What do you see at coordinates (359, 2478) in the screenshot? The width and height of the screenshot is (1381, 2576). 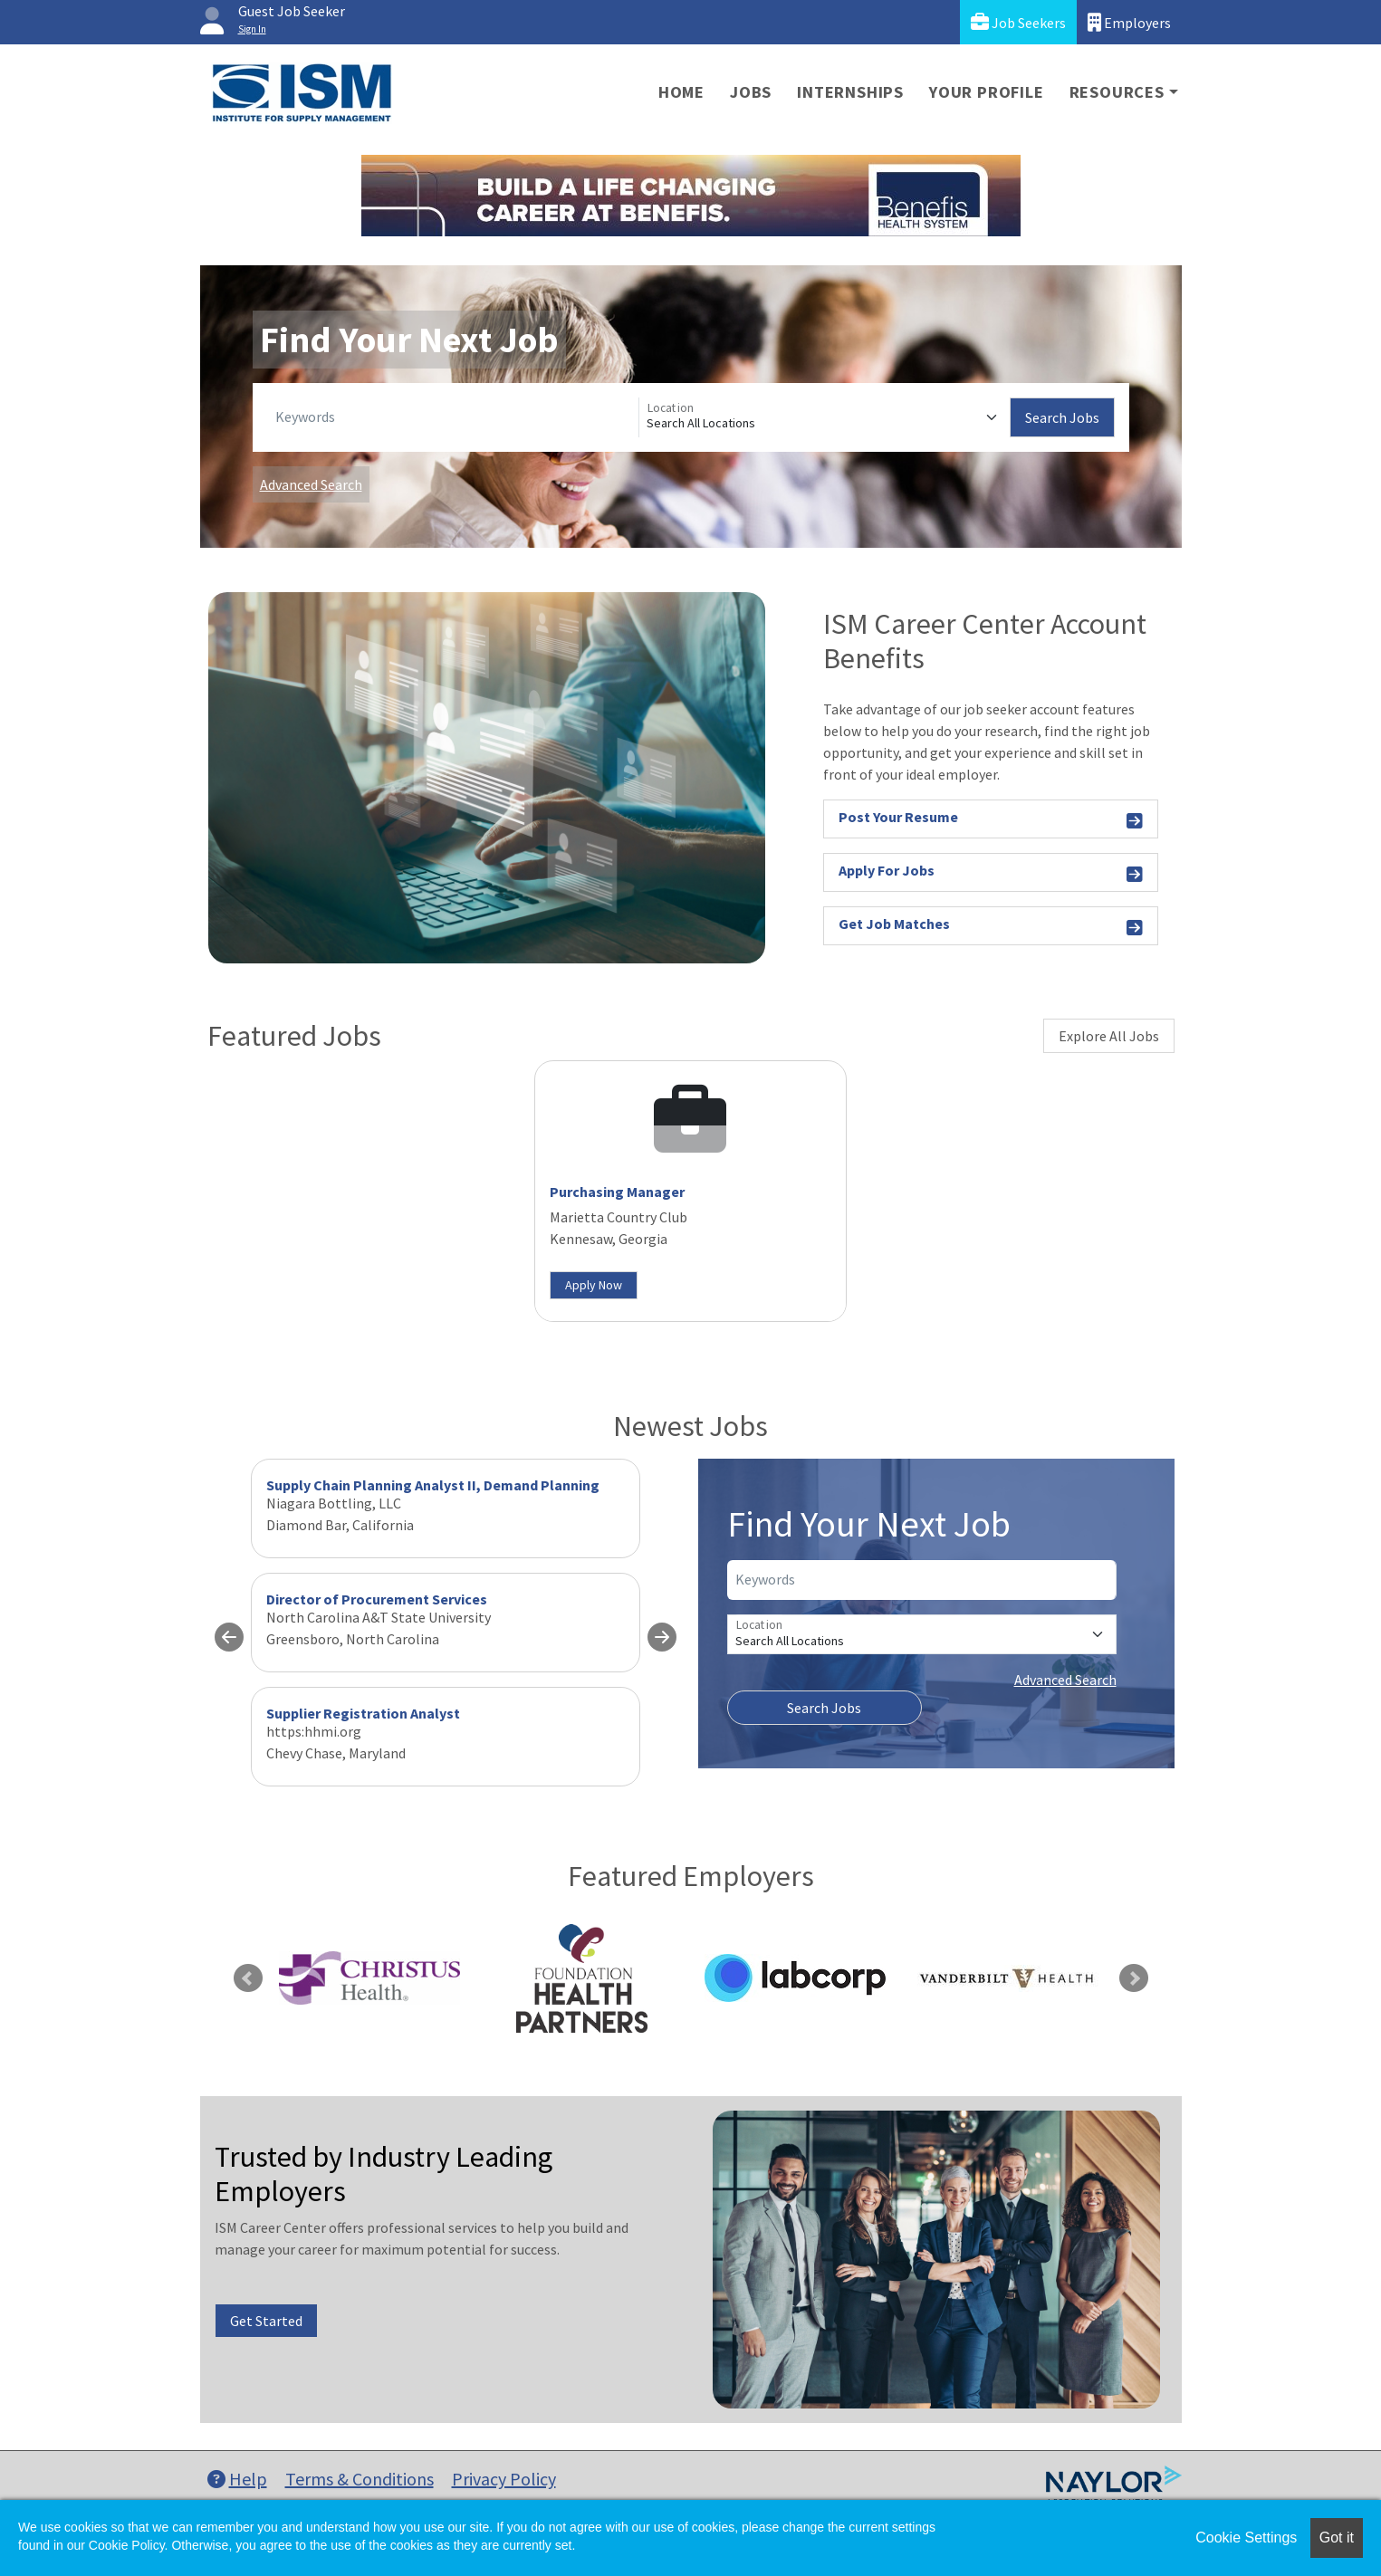 I see `Terms & Conditions` at bounding box center [359, 2478].